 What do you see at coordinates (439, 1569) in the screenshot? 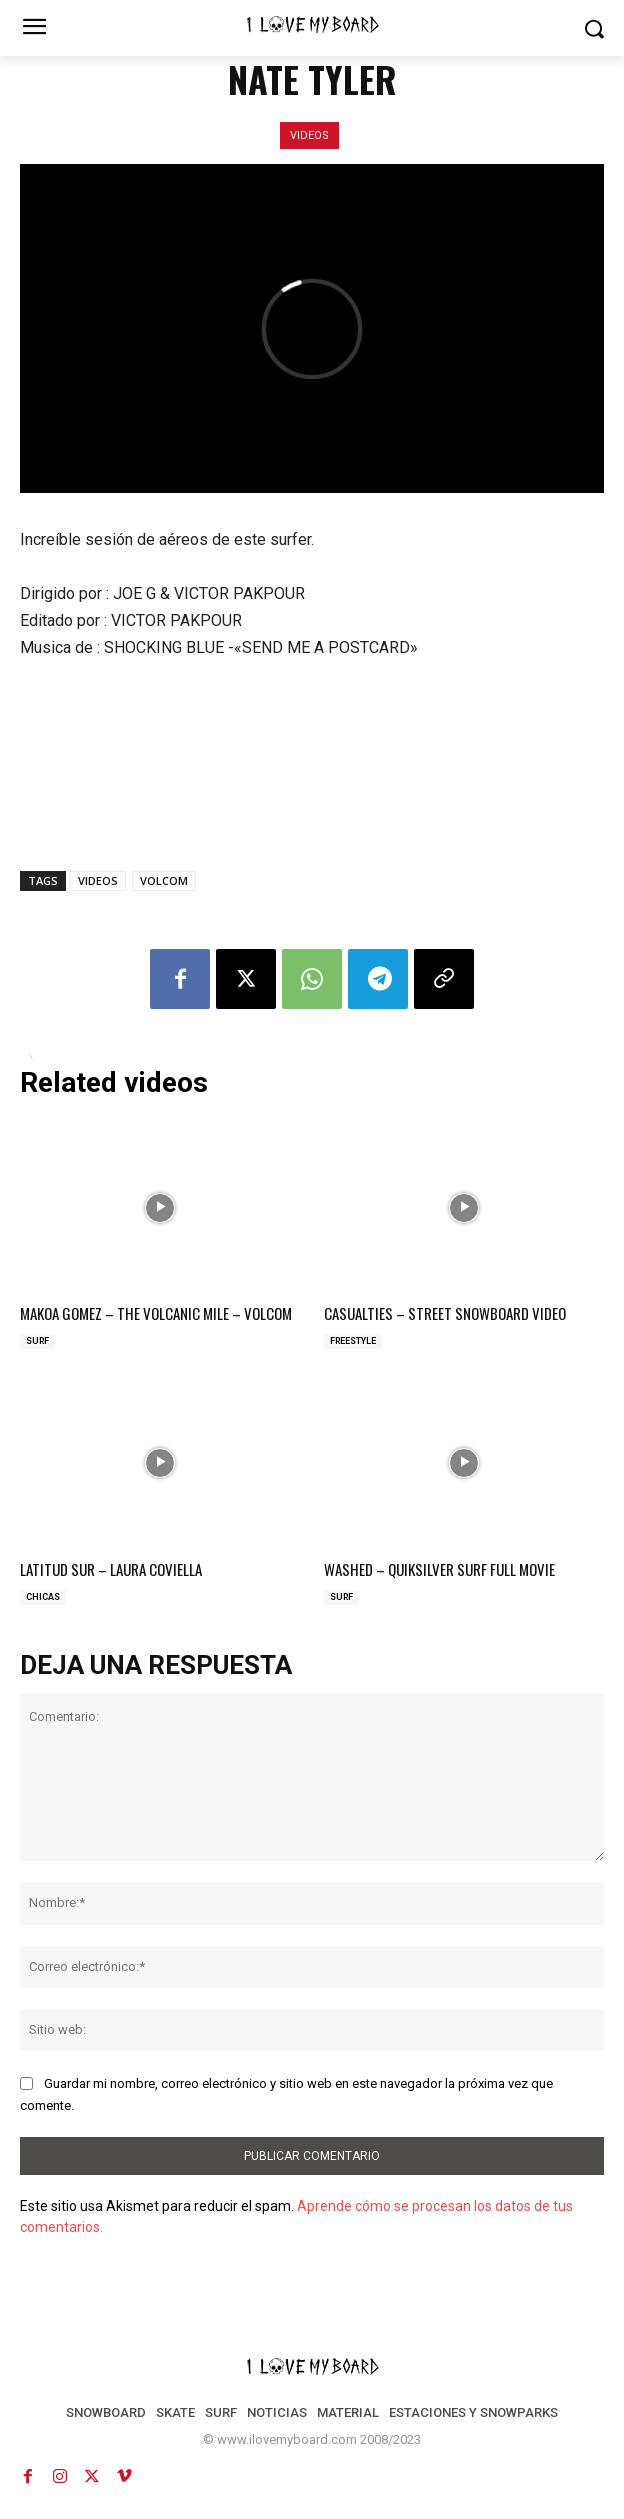
I see `WASHED – QUIKSILVER SURF FULL MOVIE` at bounding box center [439, 1569].